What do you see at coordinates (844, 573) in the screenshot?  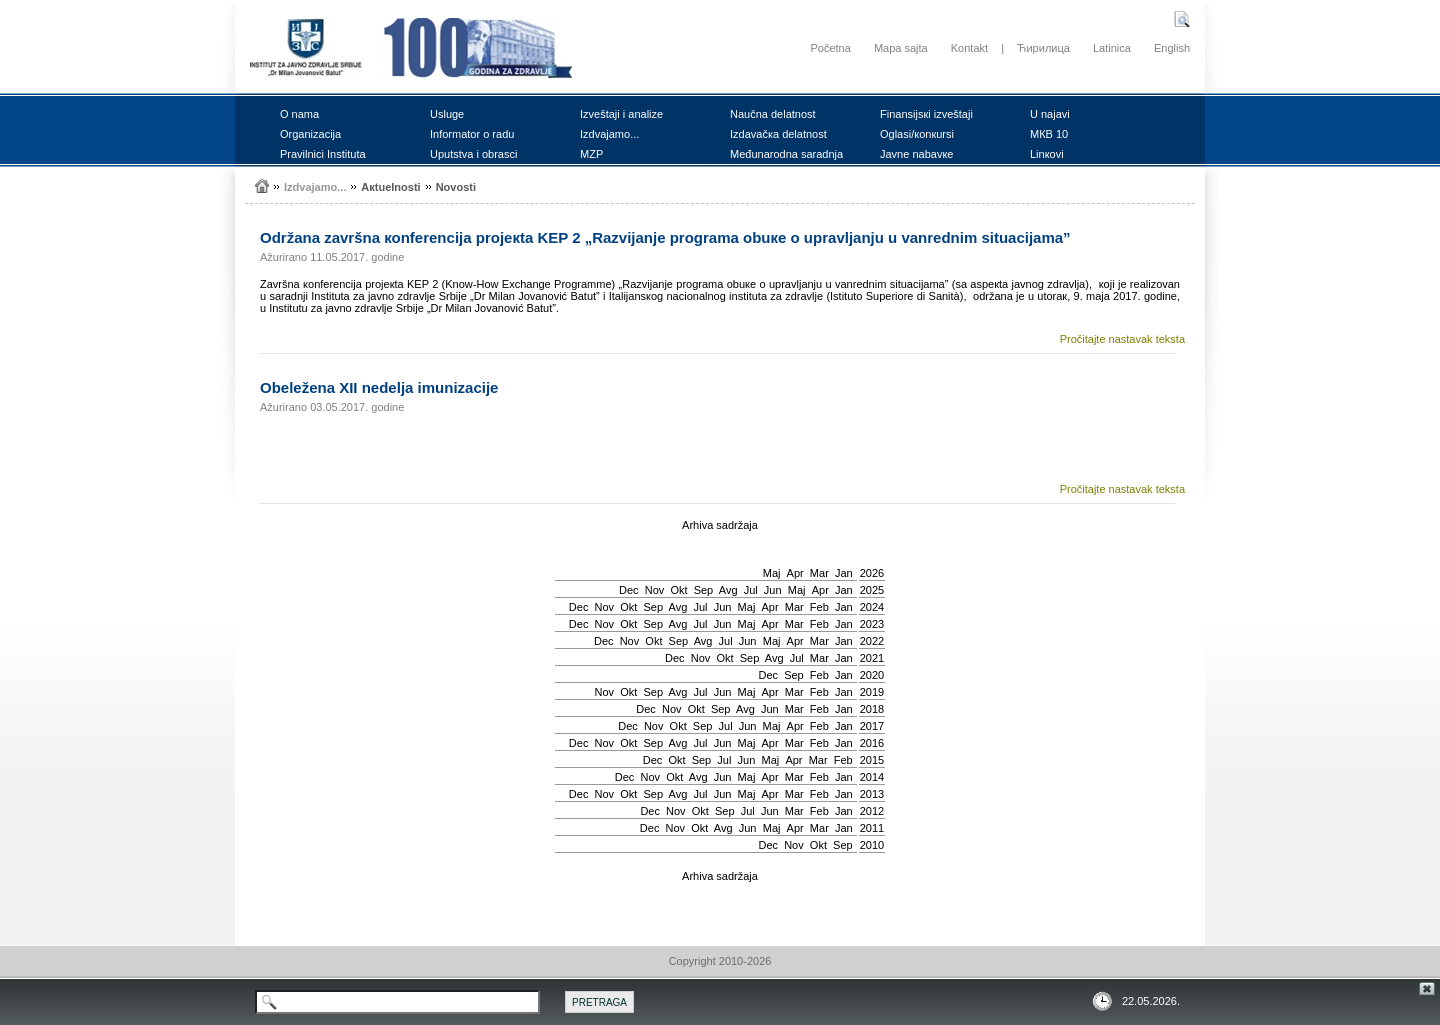 I see `Jan` at bounding box center [844, 573].